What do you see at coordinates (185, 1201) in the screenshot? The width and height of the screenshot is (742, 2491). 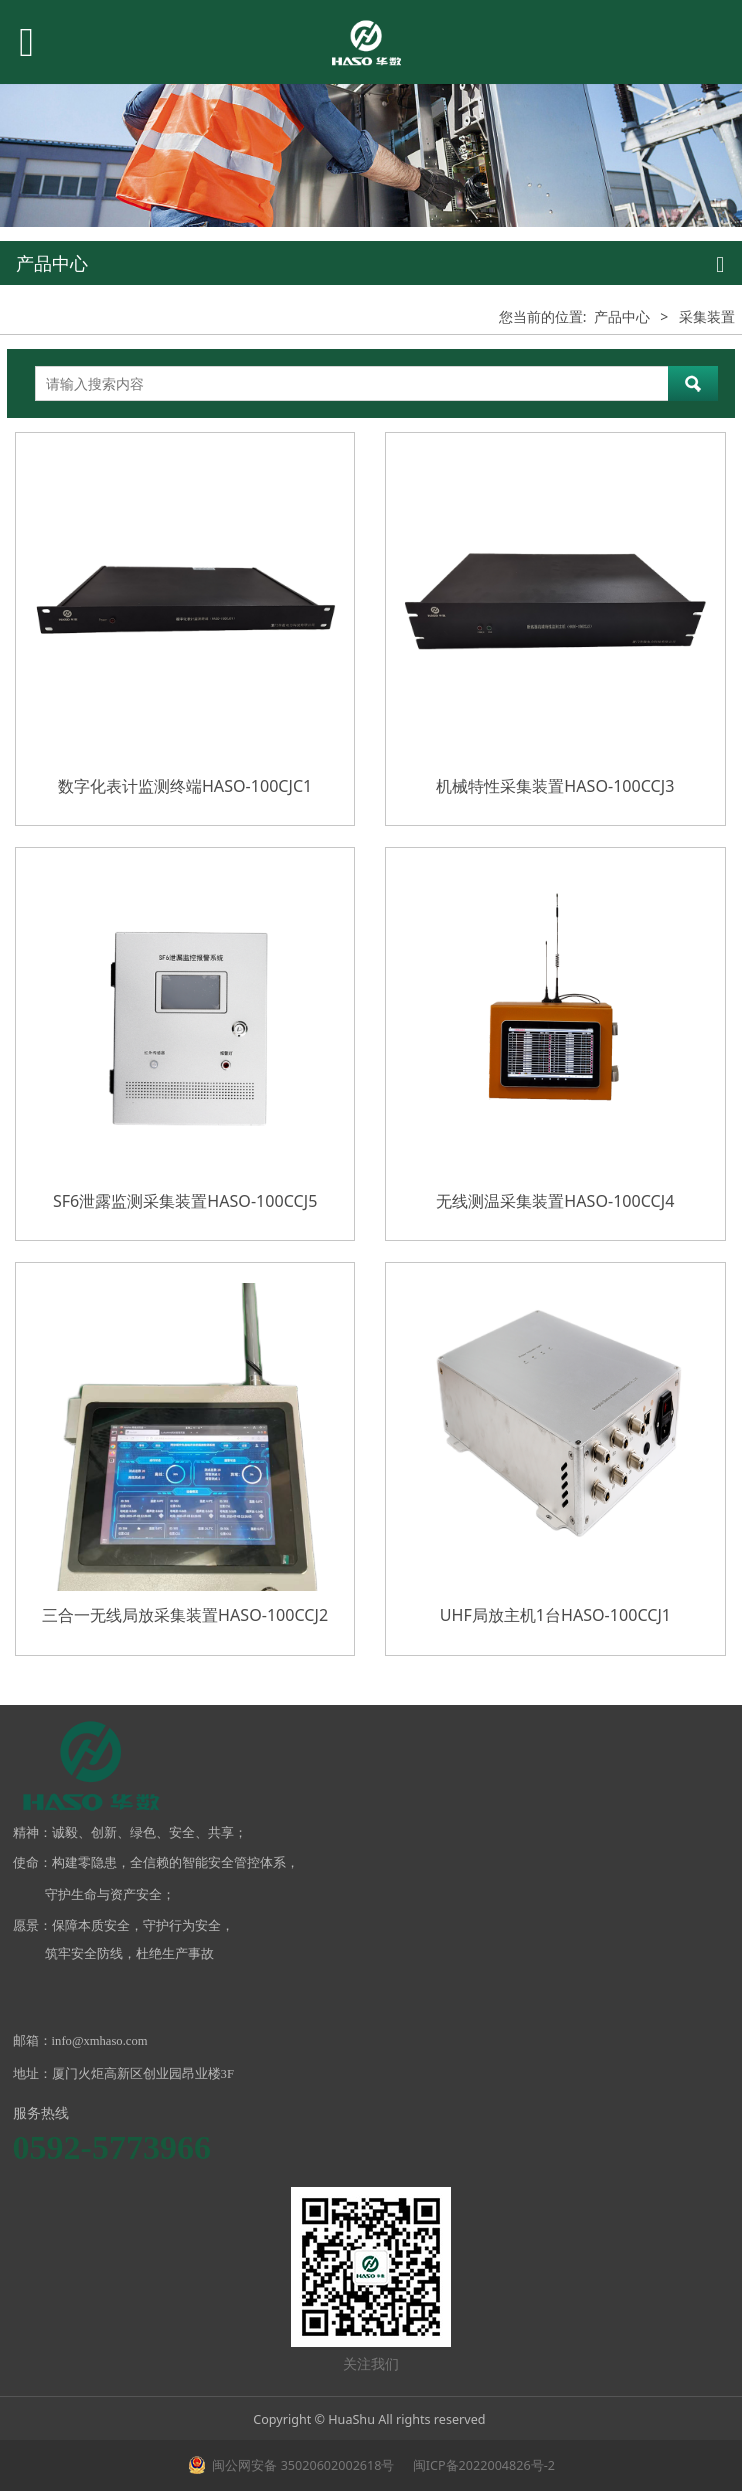 I see `SF6泄露监测采集装置HASO-100CCJ5` at bounding box center [185, 1201].